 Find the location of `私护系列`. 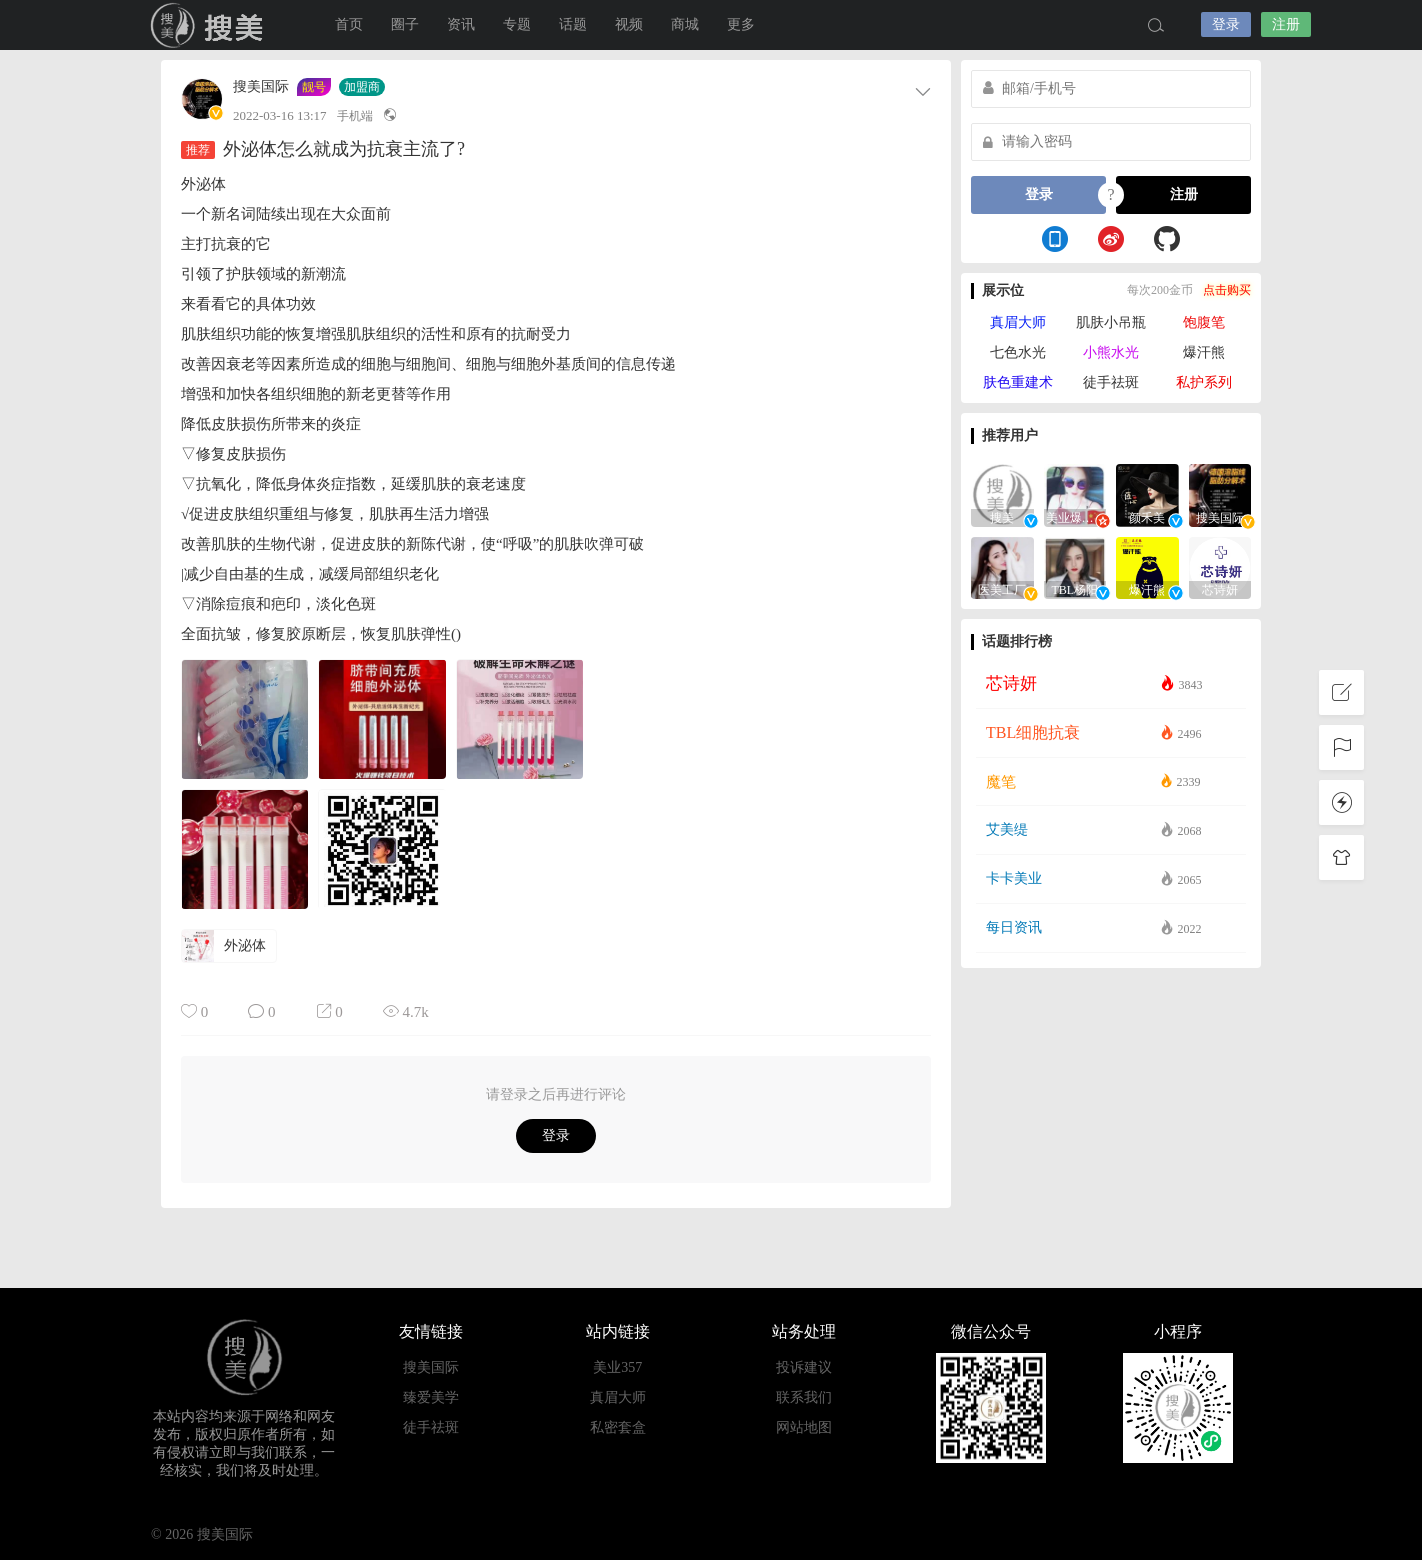

私护系列 is located at coordinates (1204, 382).